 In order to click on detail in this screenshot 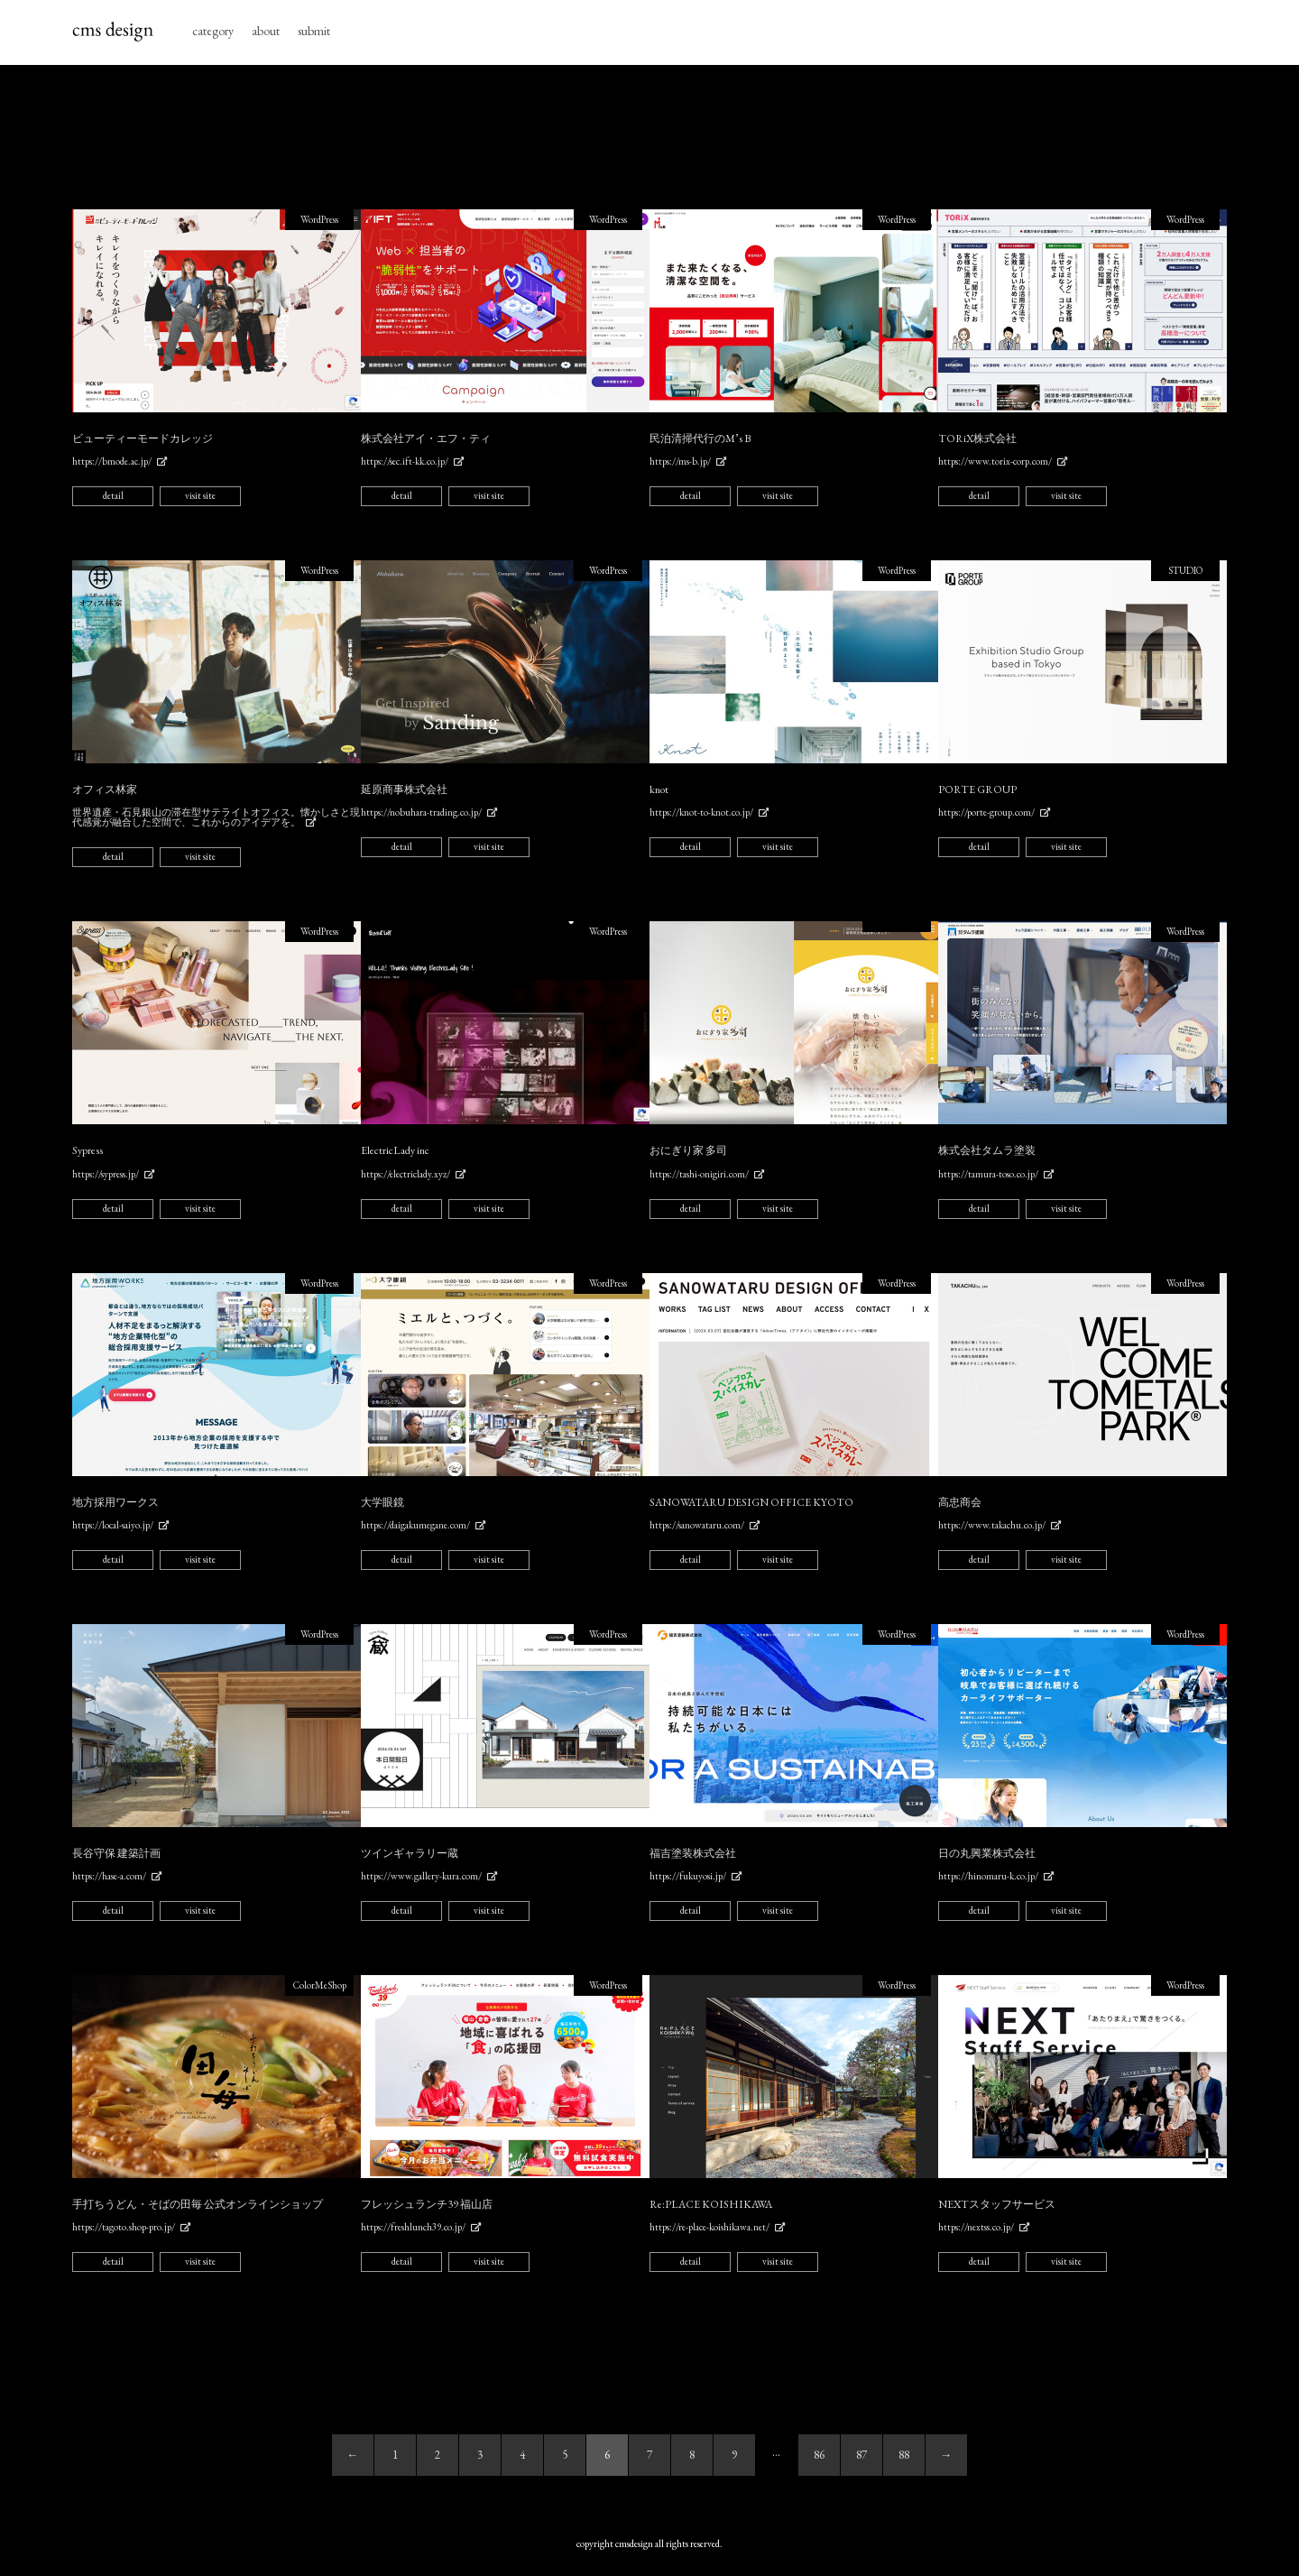, I will do `click(113, 495)`.